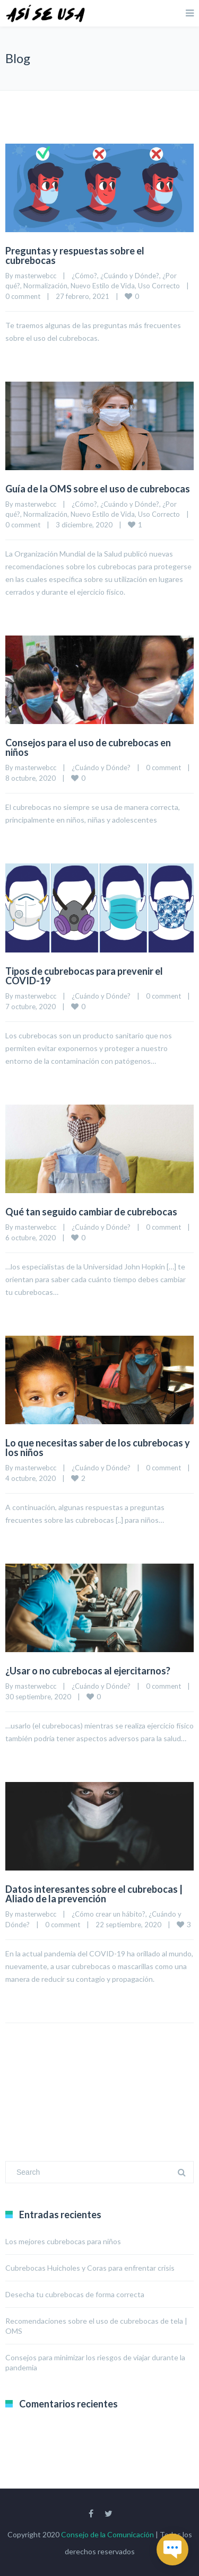  I want to click on Lo que necesitas saber de los cubrebocas y los niños, so click(97, 1447).